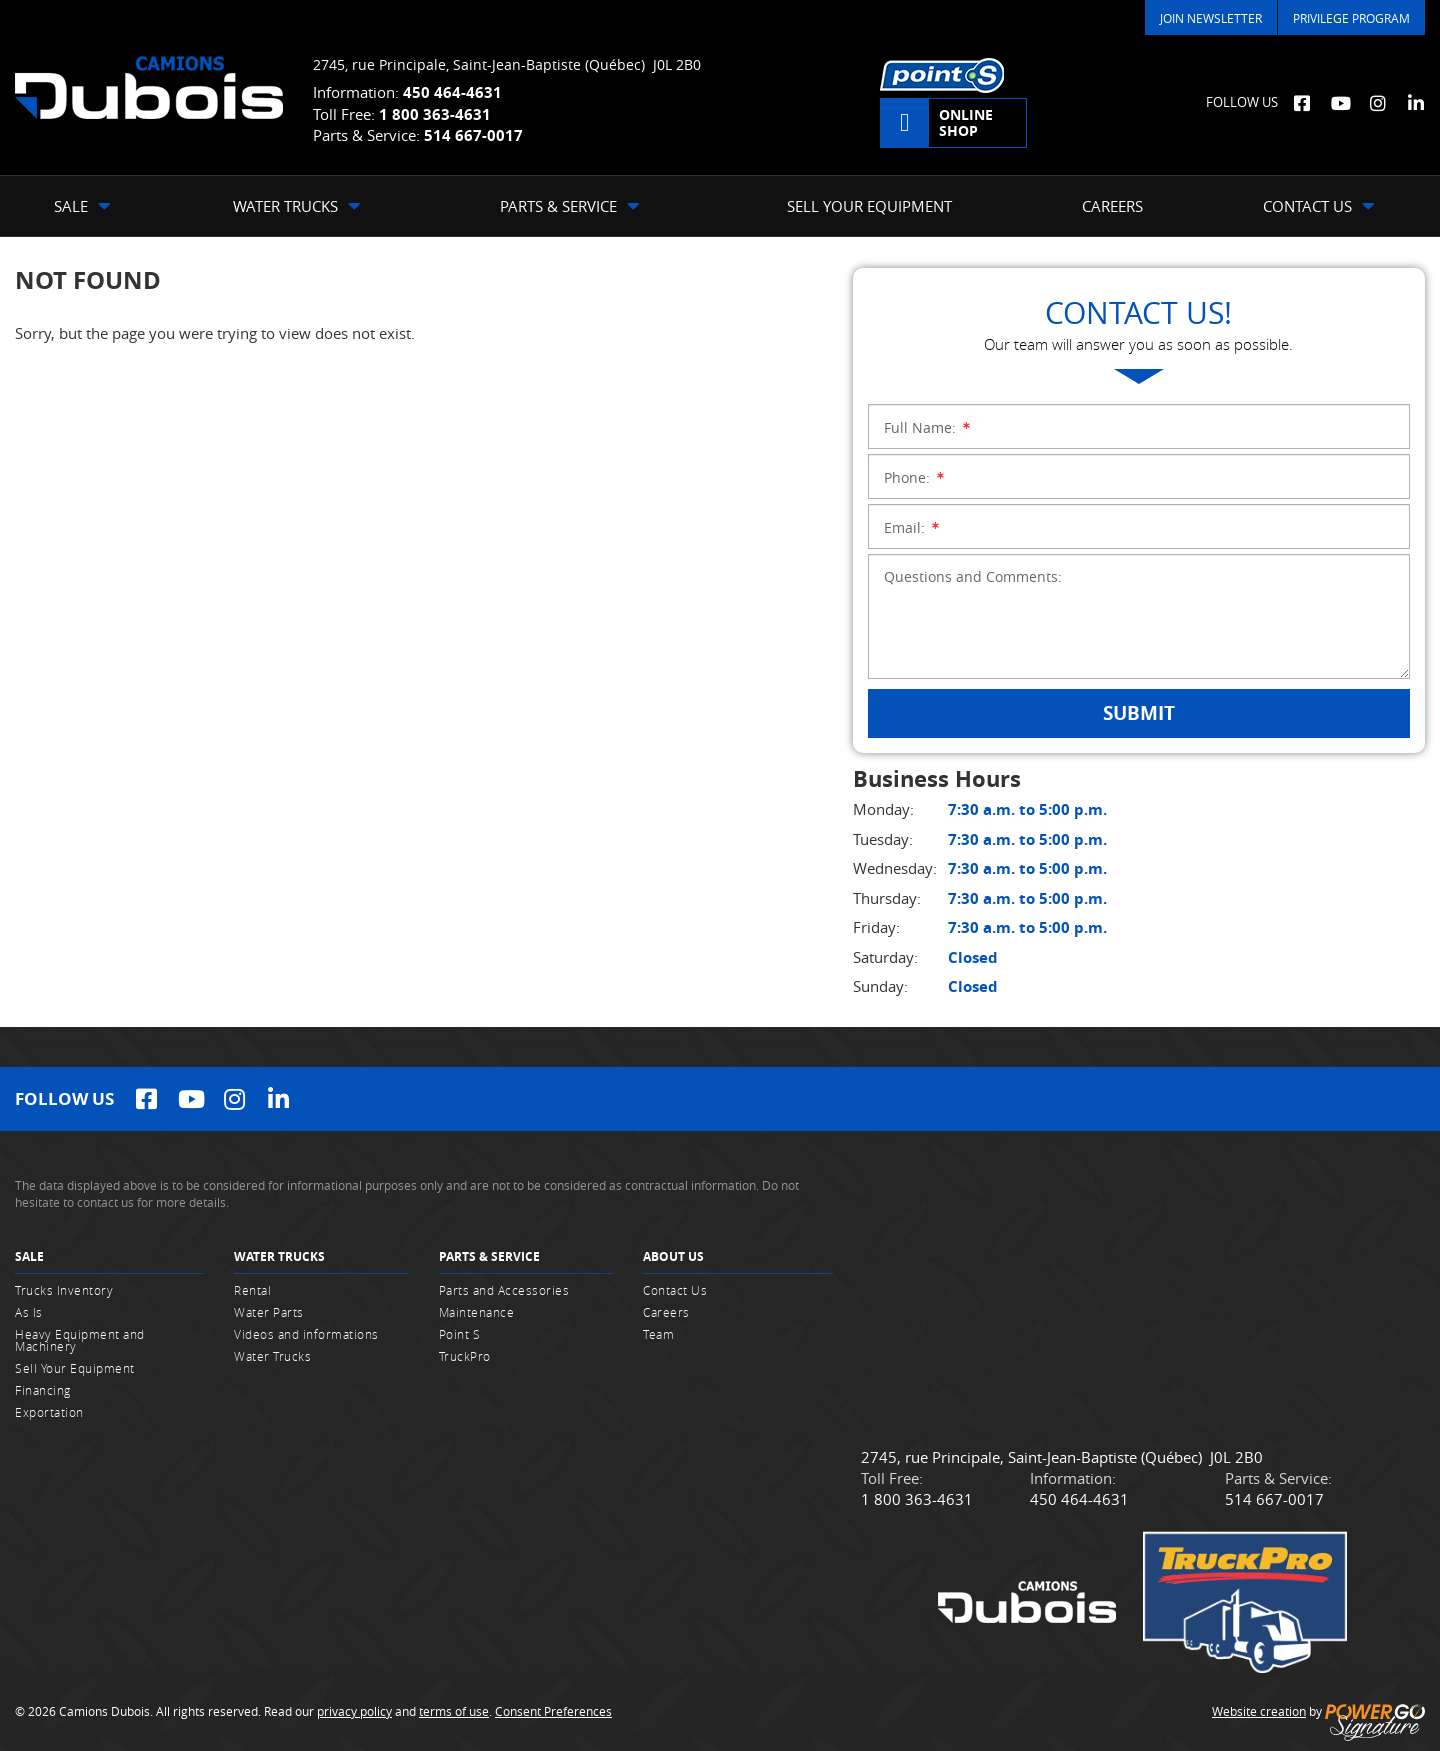  I want to click on Sell Your Equipment, so click(75, 1368).